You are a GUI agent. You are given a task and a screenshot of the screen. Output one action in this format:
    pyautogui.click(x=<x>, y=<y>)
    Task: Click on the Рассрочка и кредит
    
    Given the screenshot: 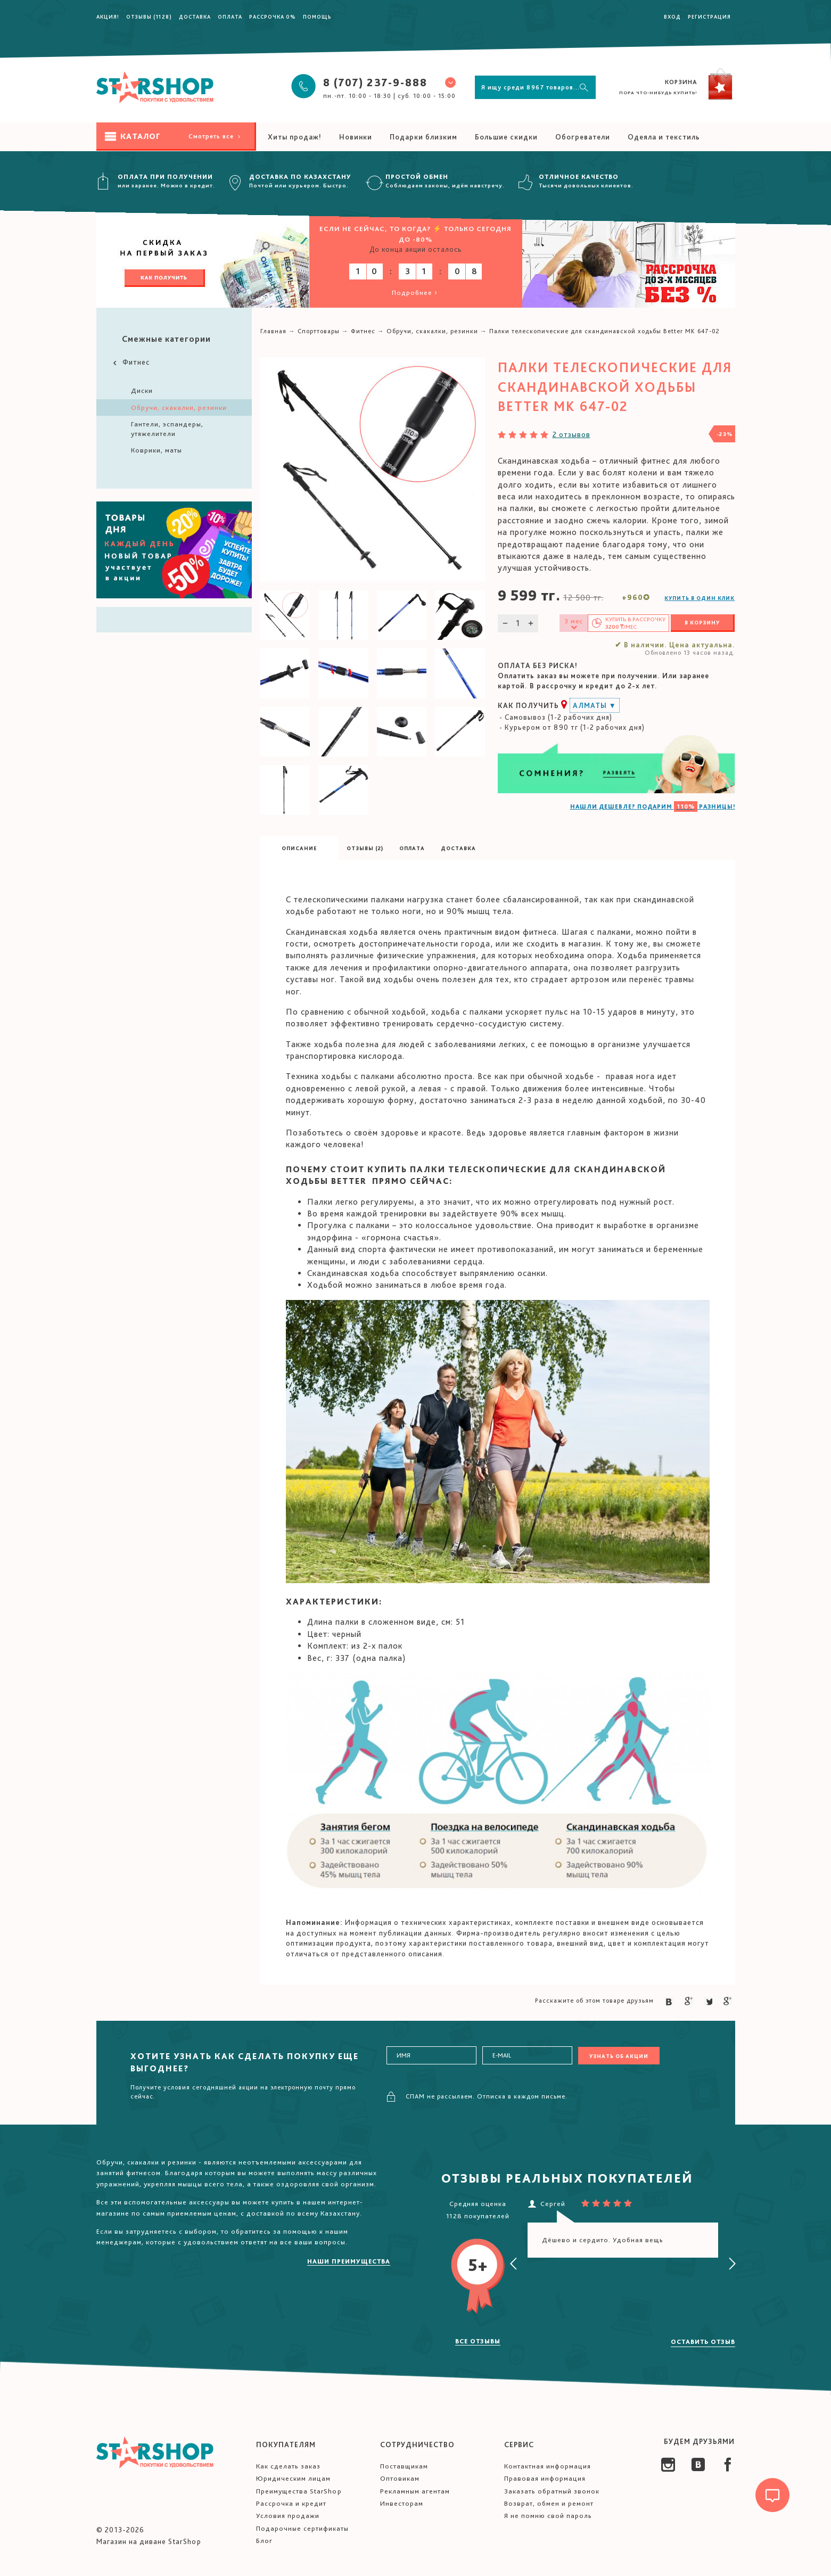 What is the action you would take?
    pyautogui.click(x=291, y=2503)
    